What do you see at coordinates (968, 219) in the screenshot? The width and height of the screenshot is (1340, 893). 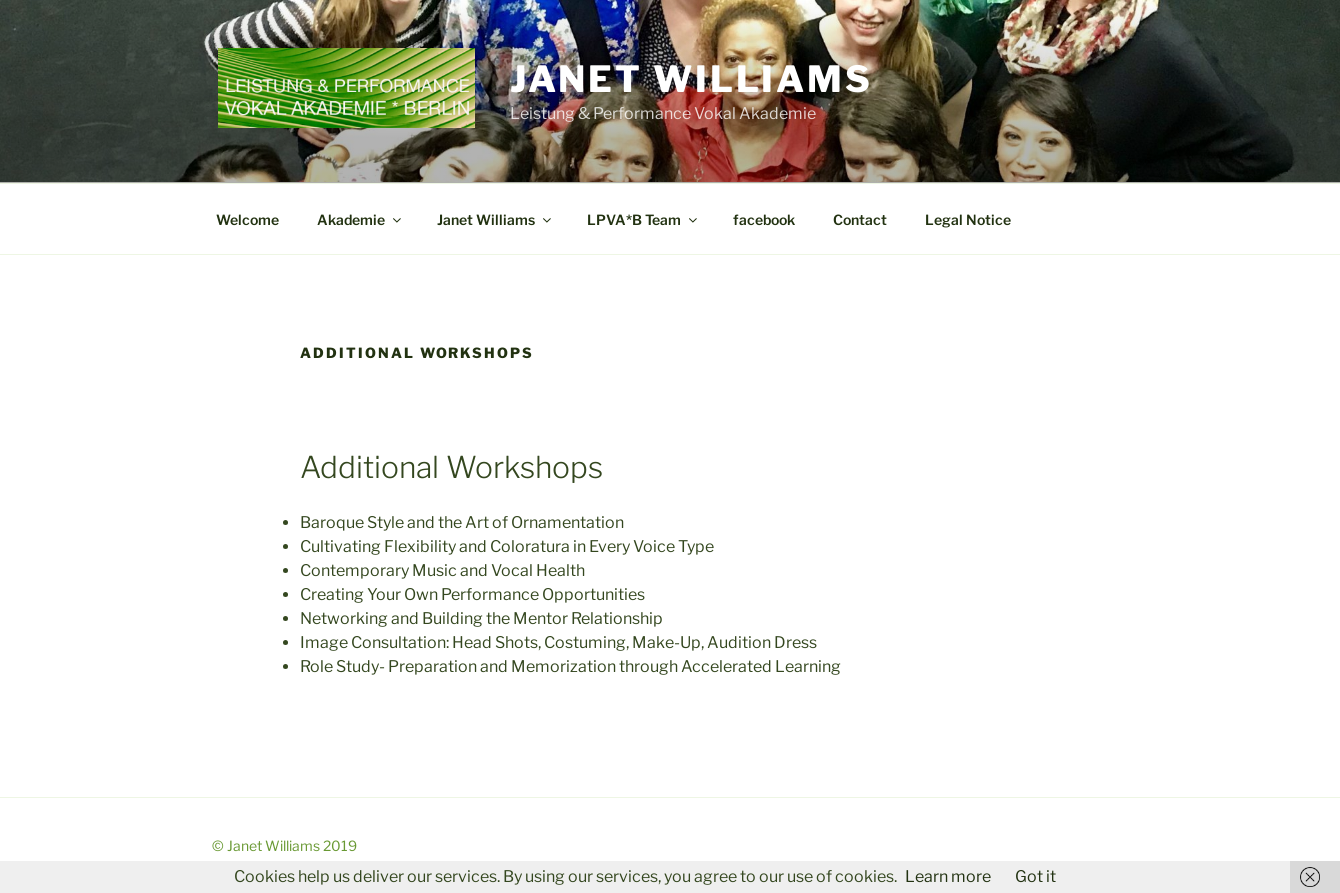 I see `Legal Notice` at bounding box center [968, 219].